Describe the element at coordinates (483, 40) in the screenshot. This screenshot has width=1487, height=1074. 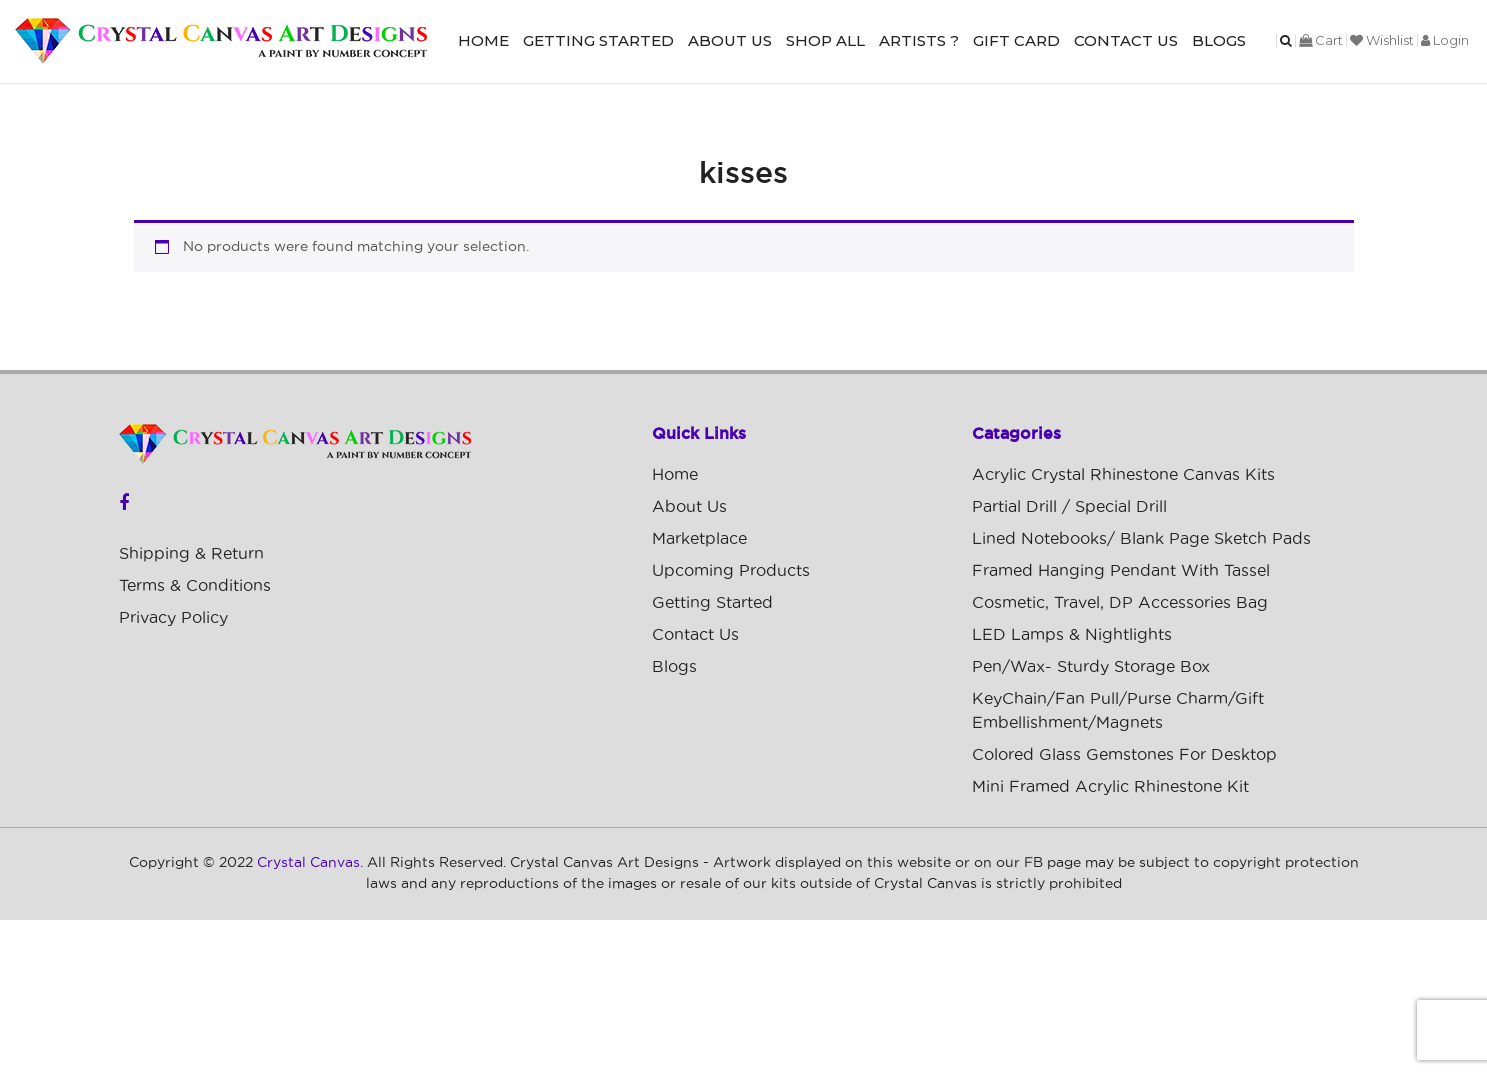
I see `Home` at that location.